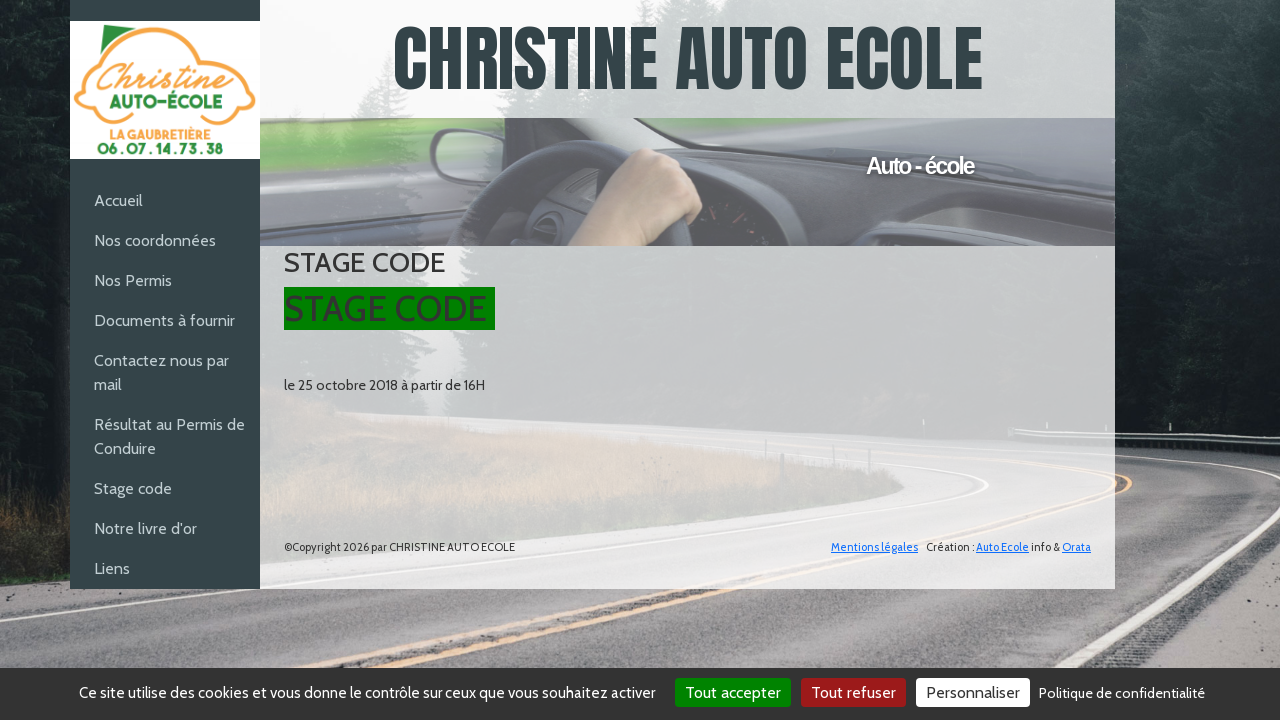 The height and width of the screenshot is (720, 1280). Describe the element at coordinates (1122, 693) in the screenshot. I see `Politique de confidentialité [link]` at that location.